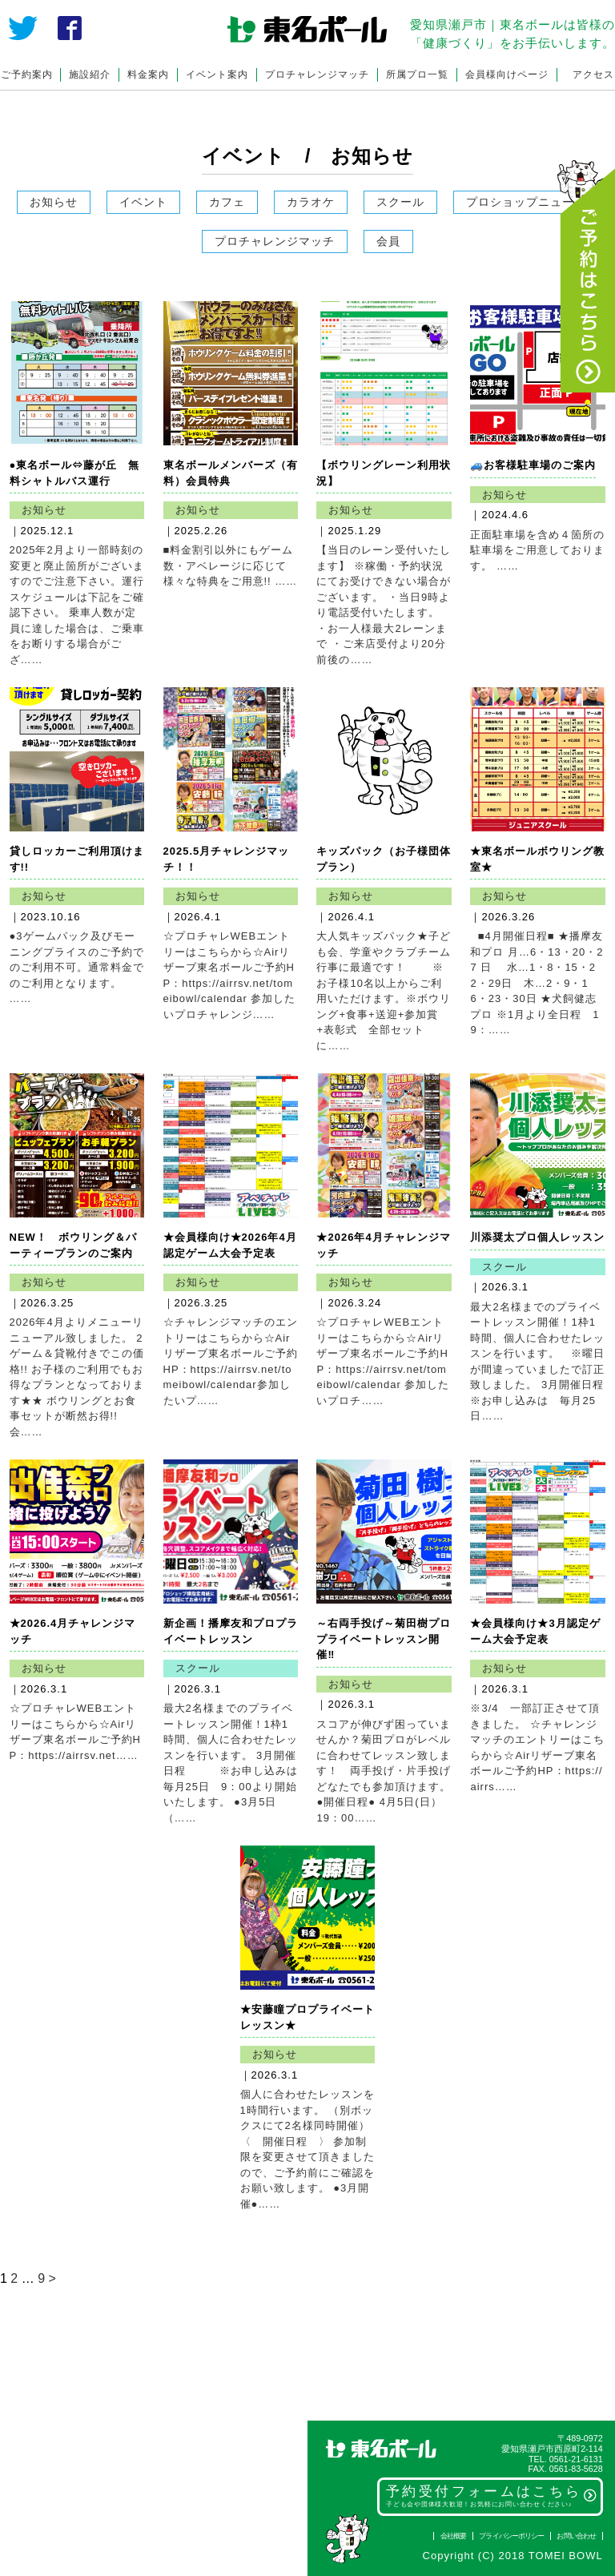 The height and width of the screenshot is (2576, 615). Describe the element at coordinates (27, 74) in the screenshot. I see `ご予約案内` at that location.